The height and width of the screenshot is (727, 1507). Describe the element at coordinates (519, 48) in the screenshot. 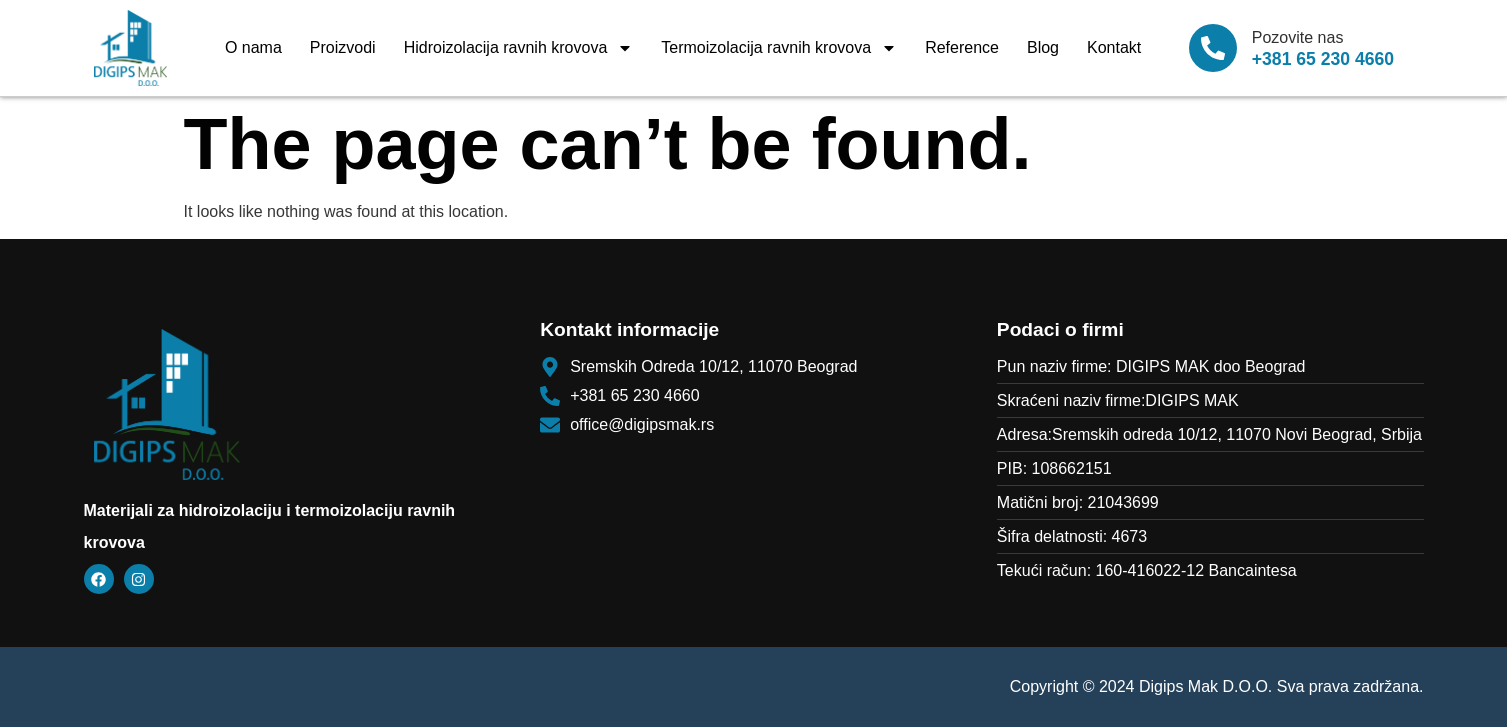

I see `Hidroizolacija ravnih krovova` at that location.